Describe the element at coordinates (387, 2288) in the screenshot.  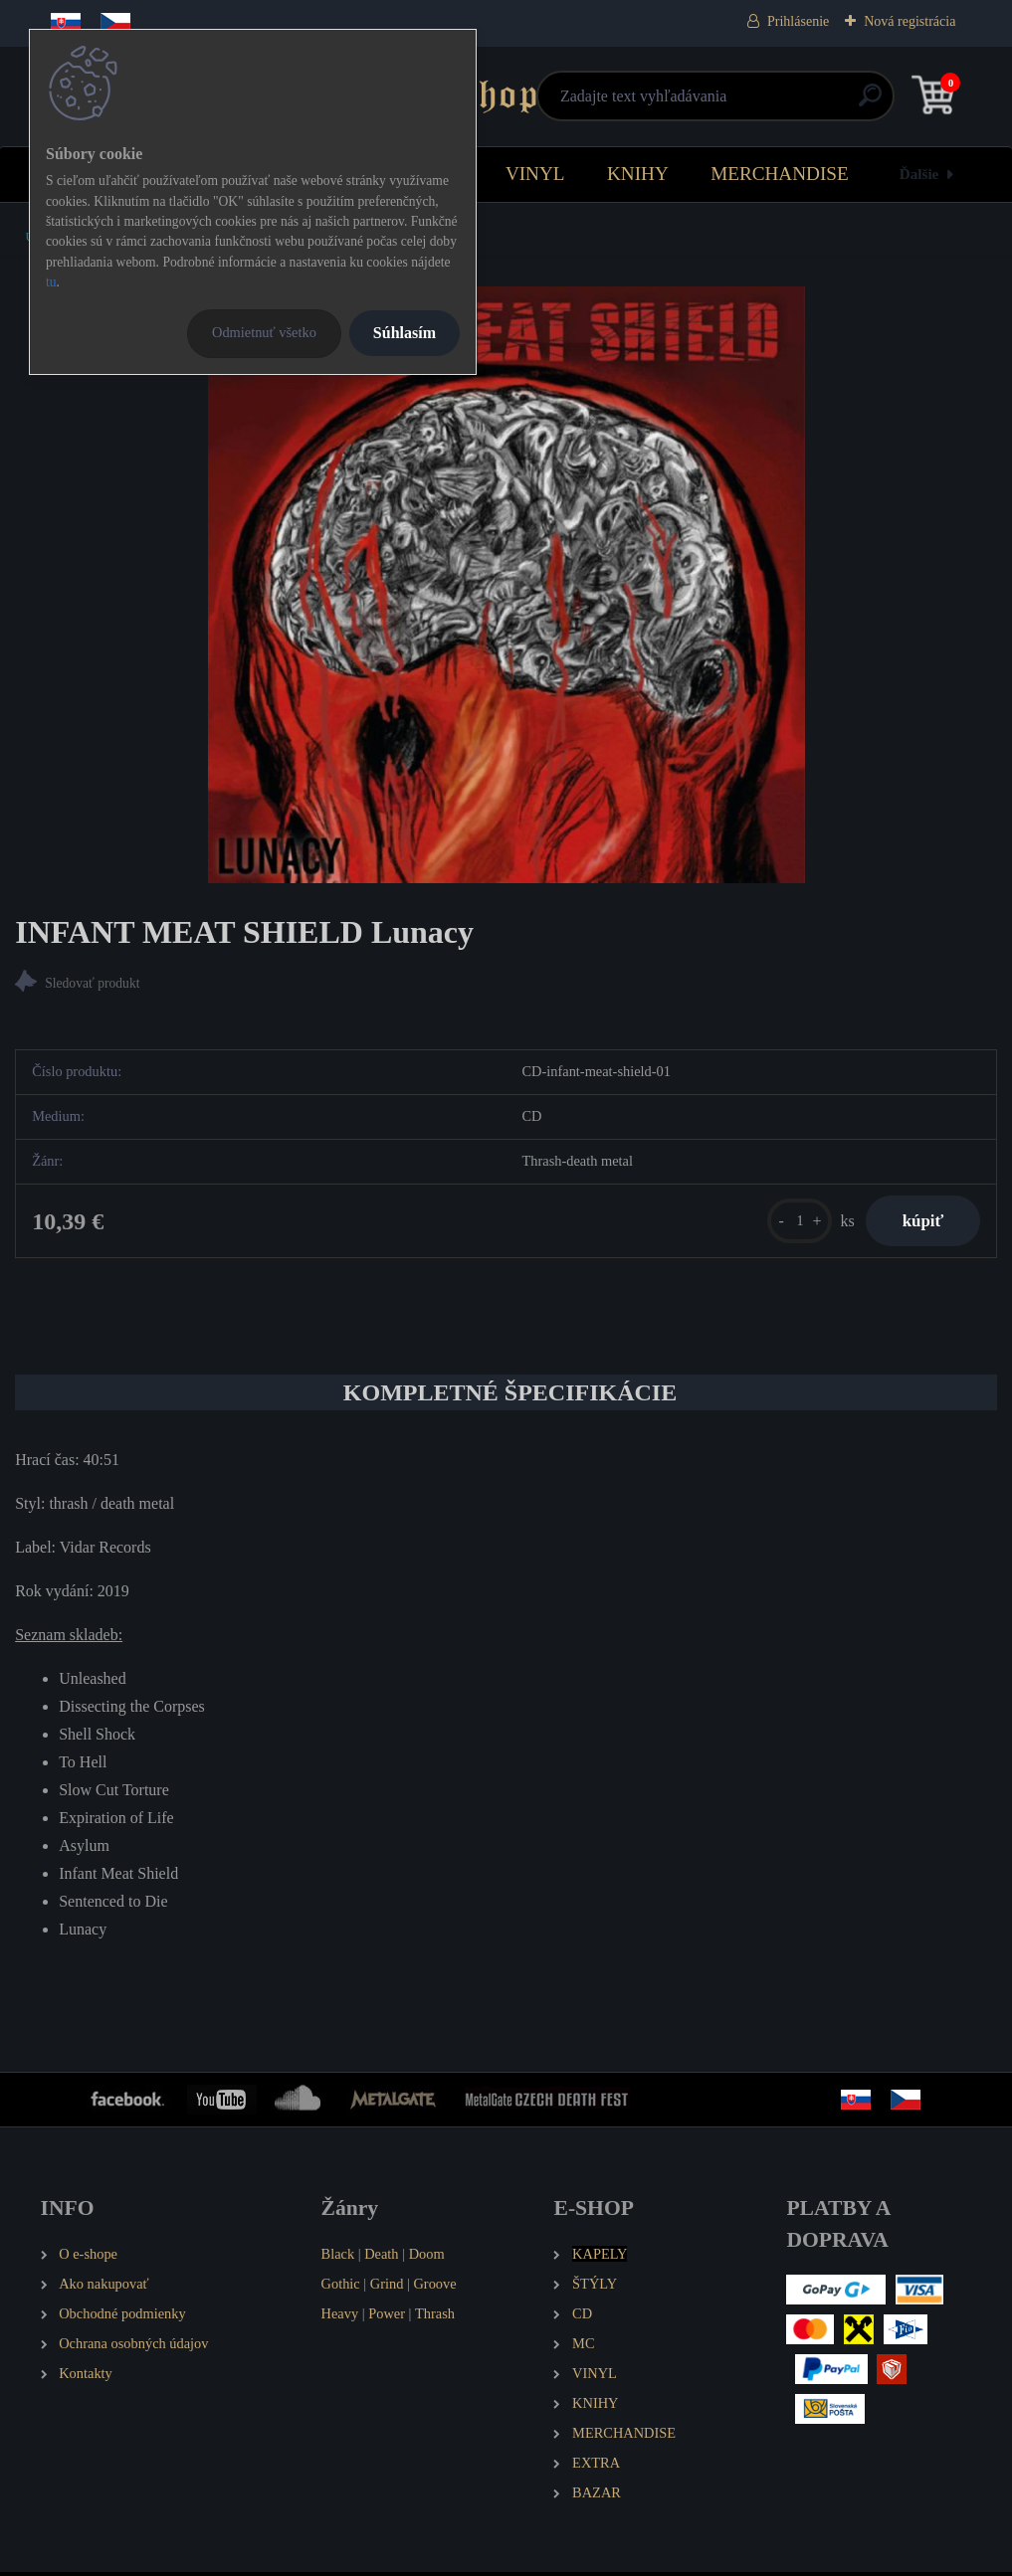
I see `Grind` at that location.